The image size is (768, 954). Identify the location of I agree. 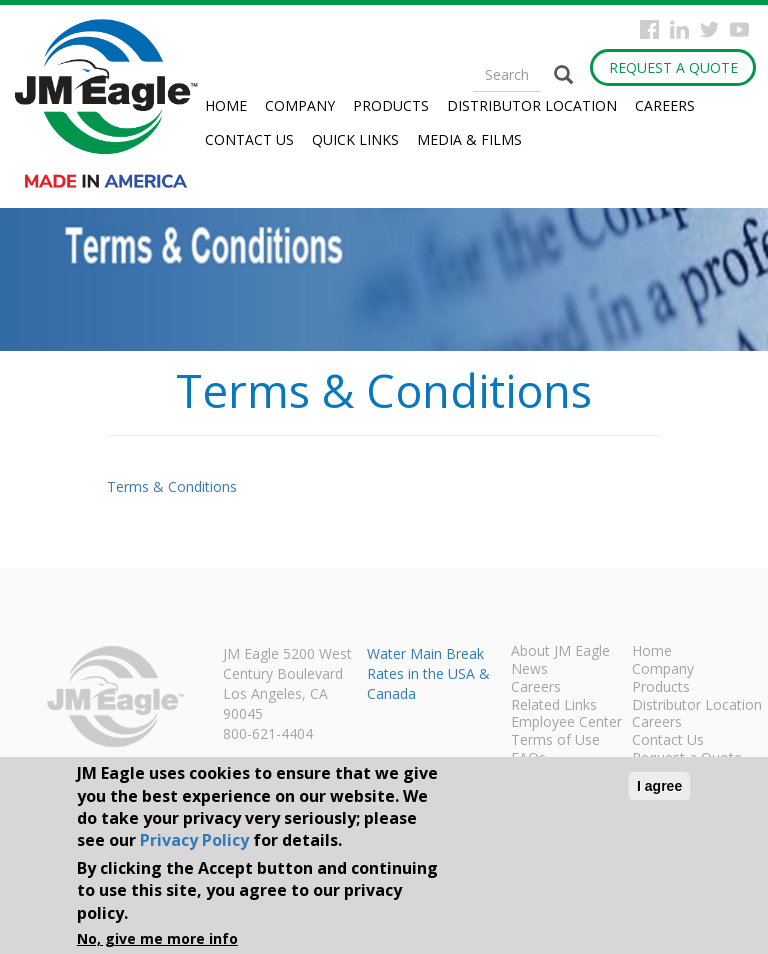
(659, 786).